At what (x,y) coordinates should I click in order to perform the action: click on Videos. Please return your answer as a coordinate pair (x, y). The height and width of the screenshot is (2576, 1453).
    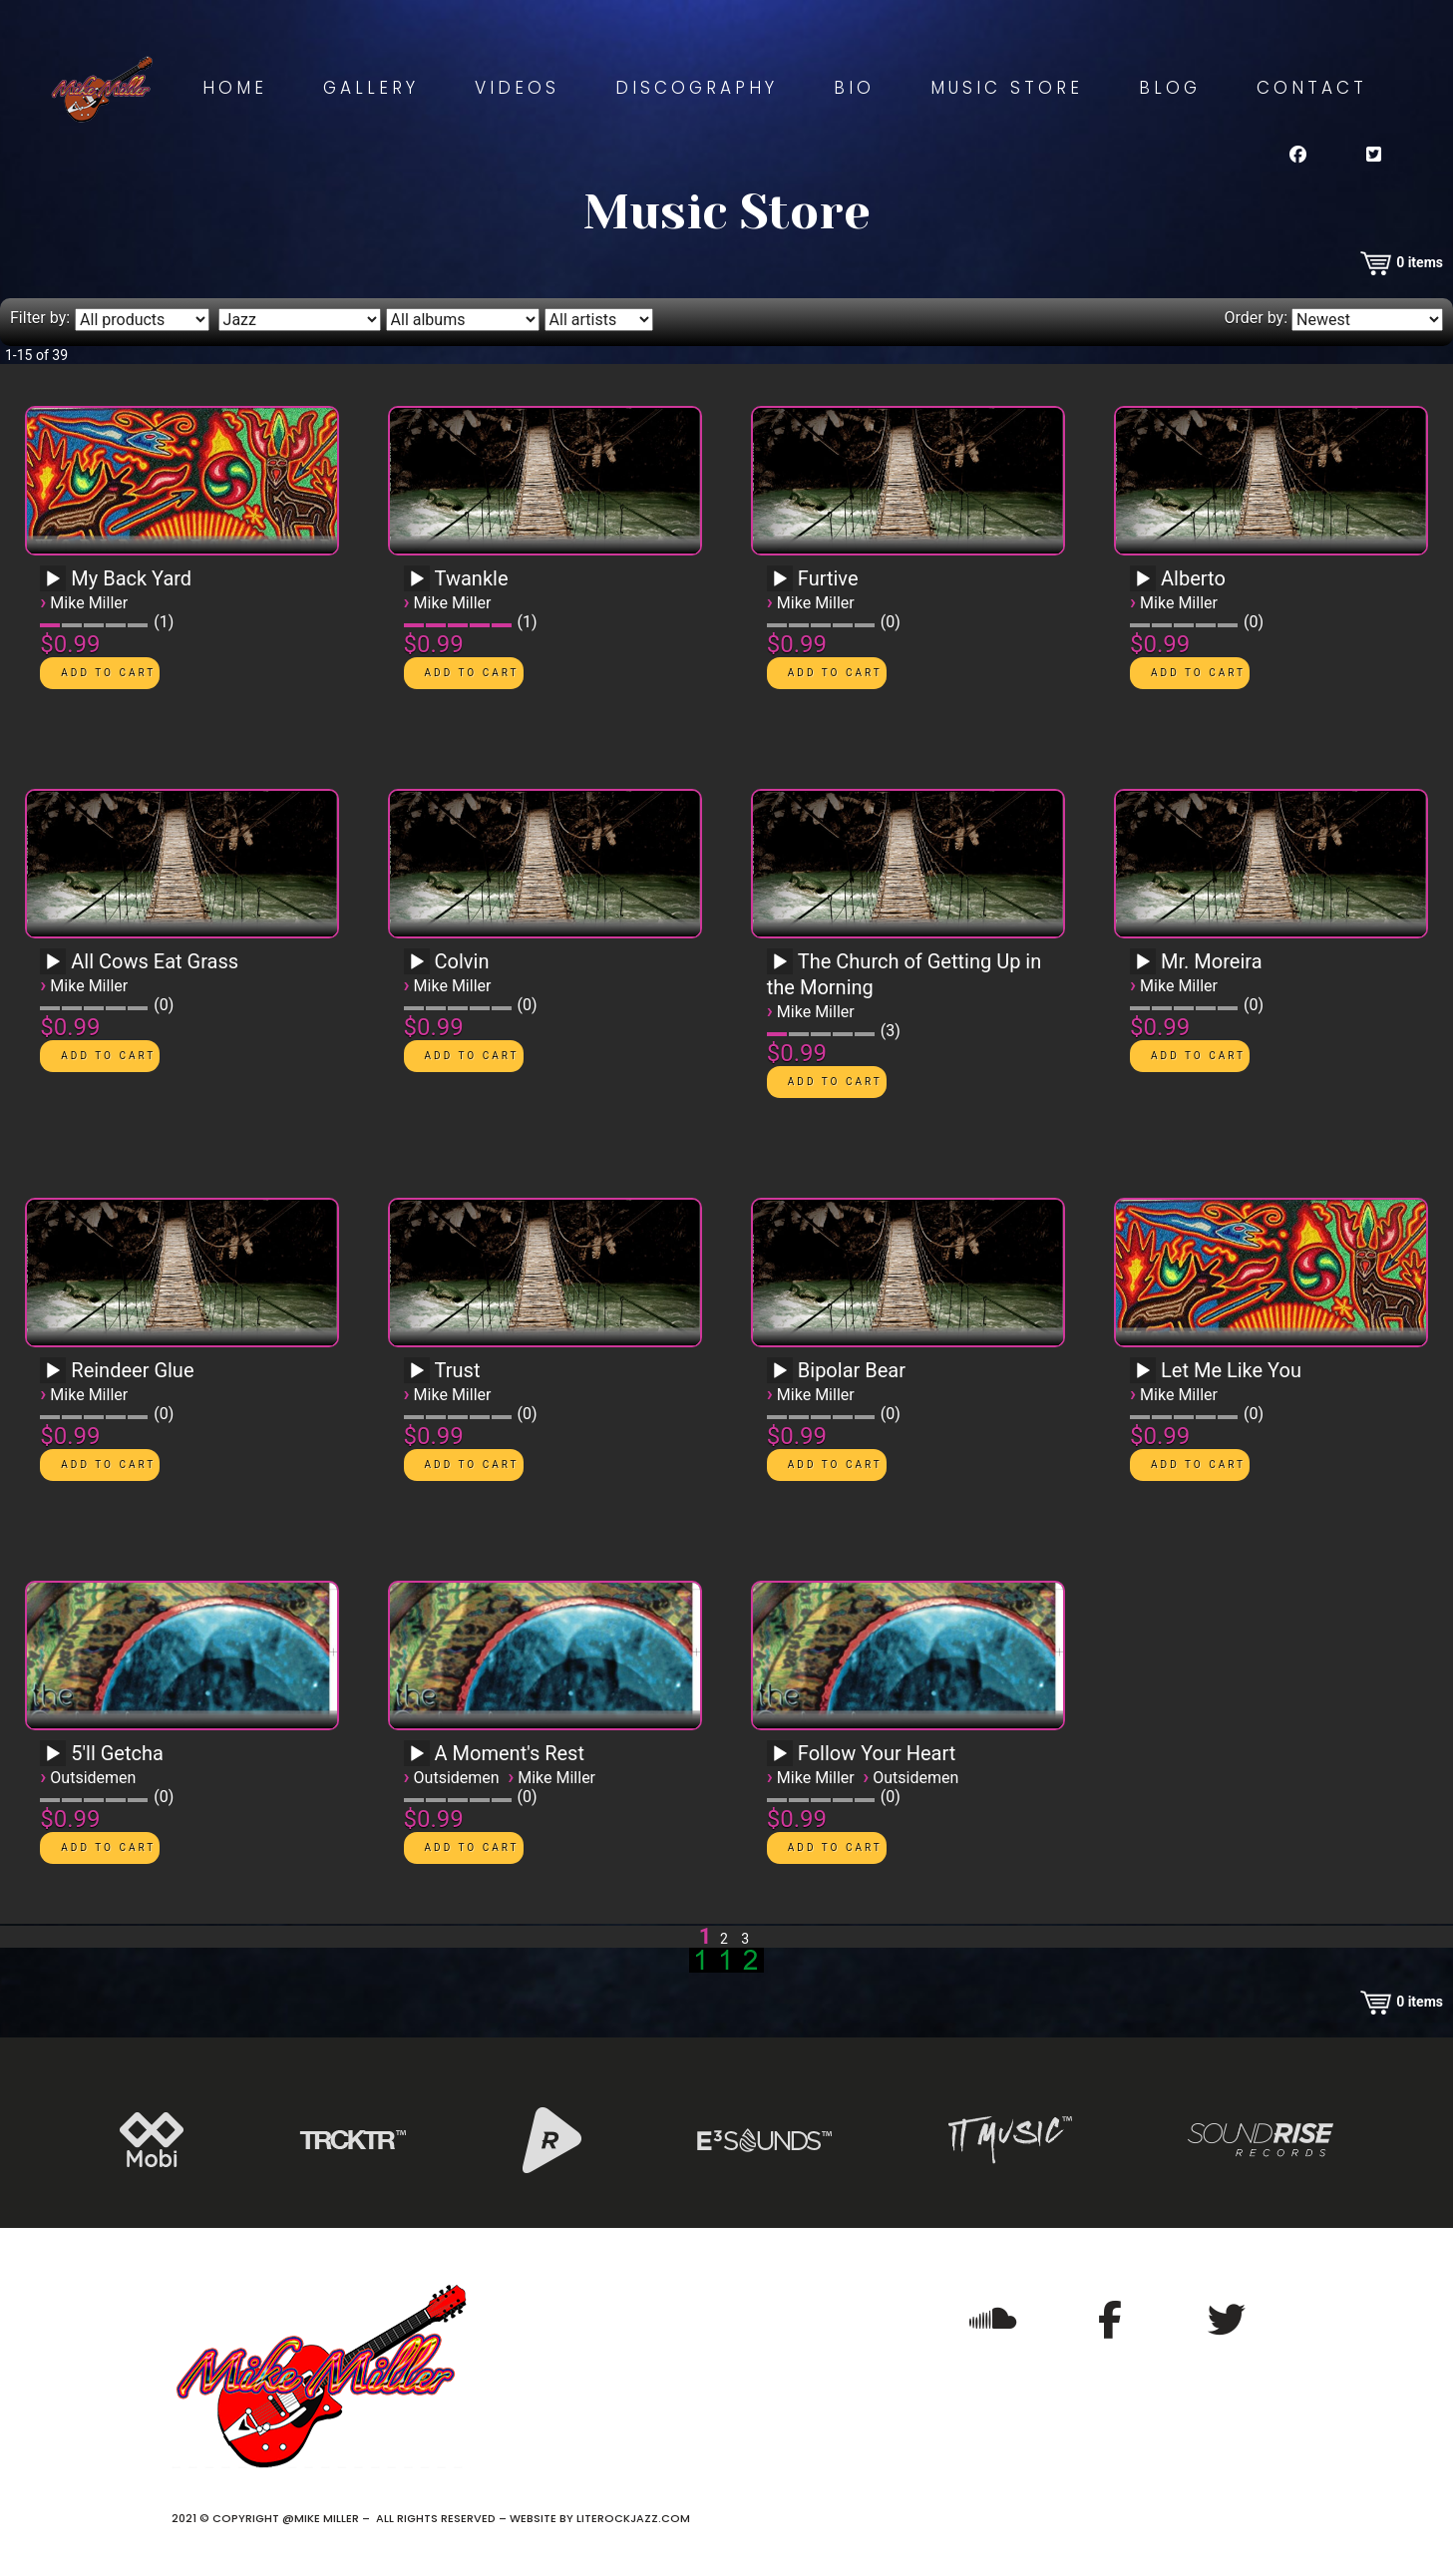
    Looking at the image, I should click on (517, 88).